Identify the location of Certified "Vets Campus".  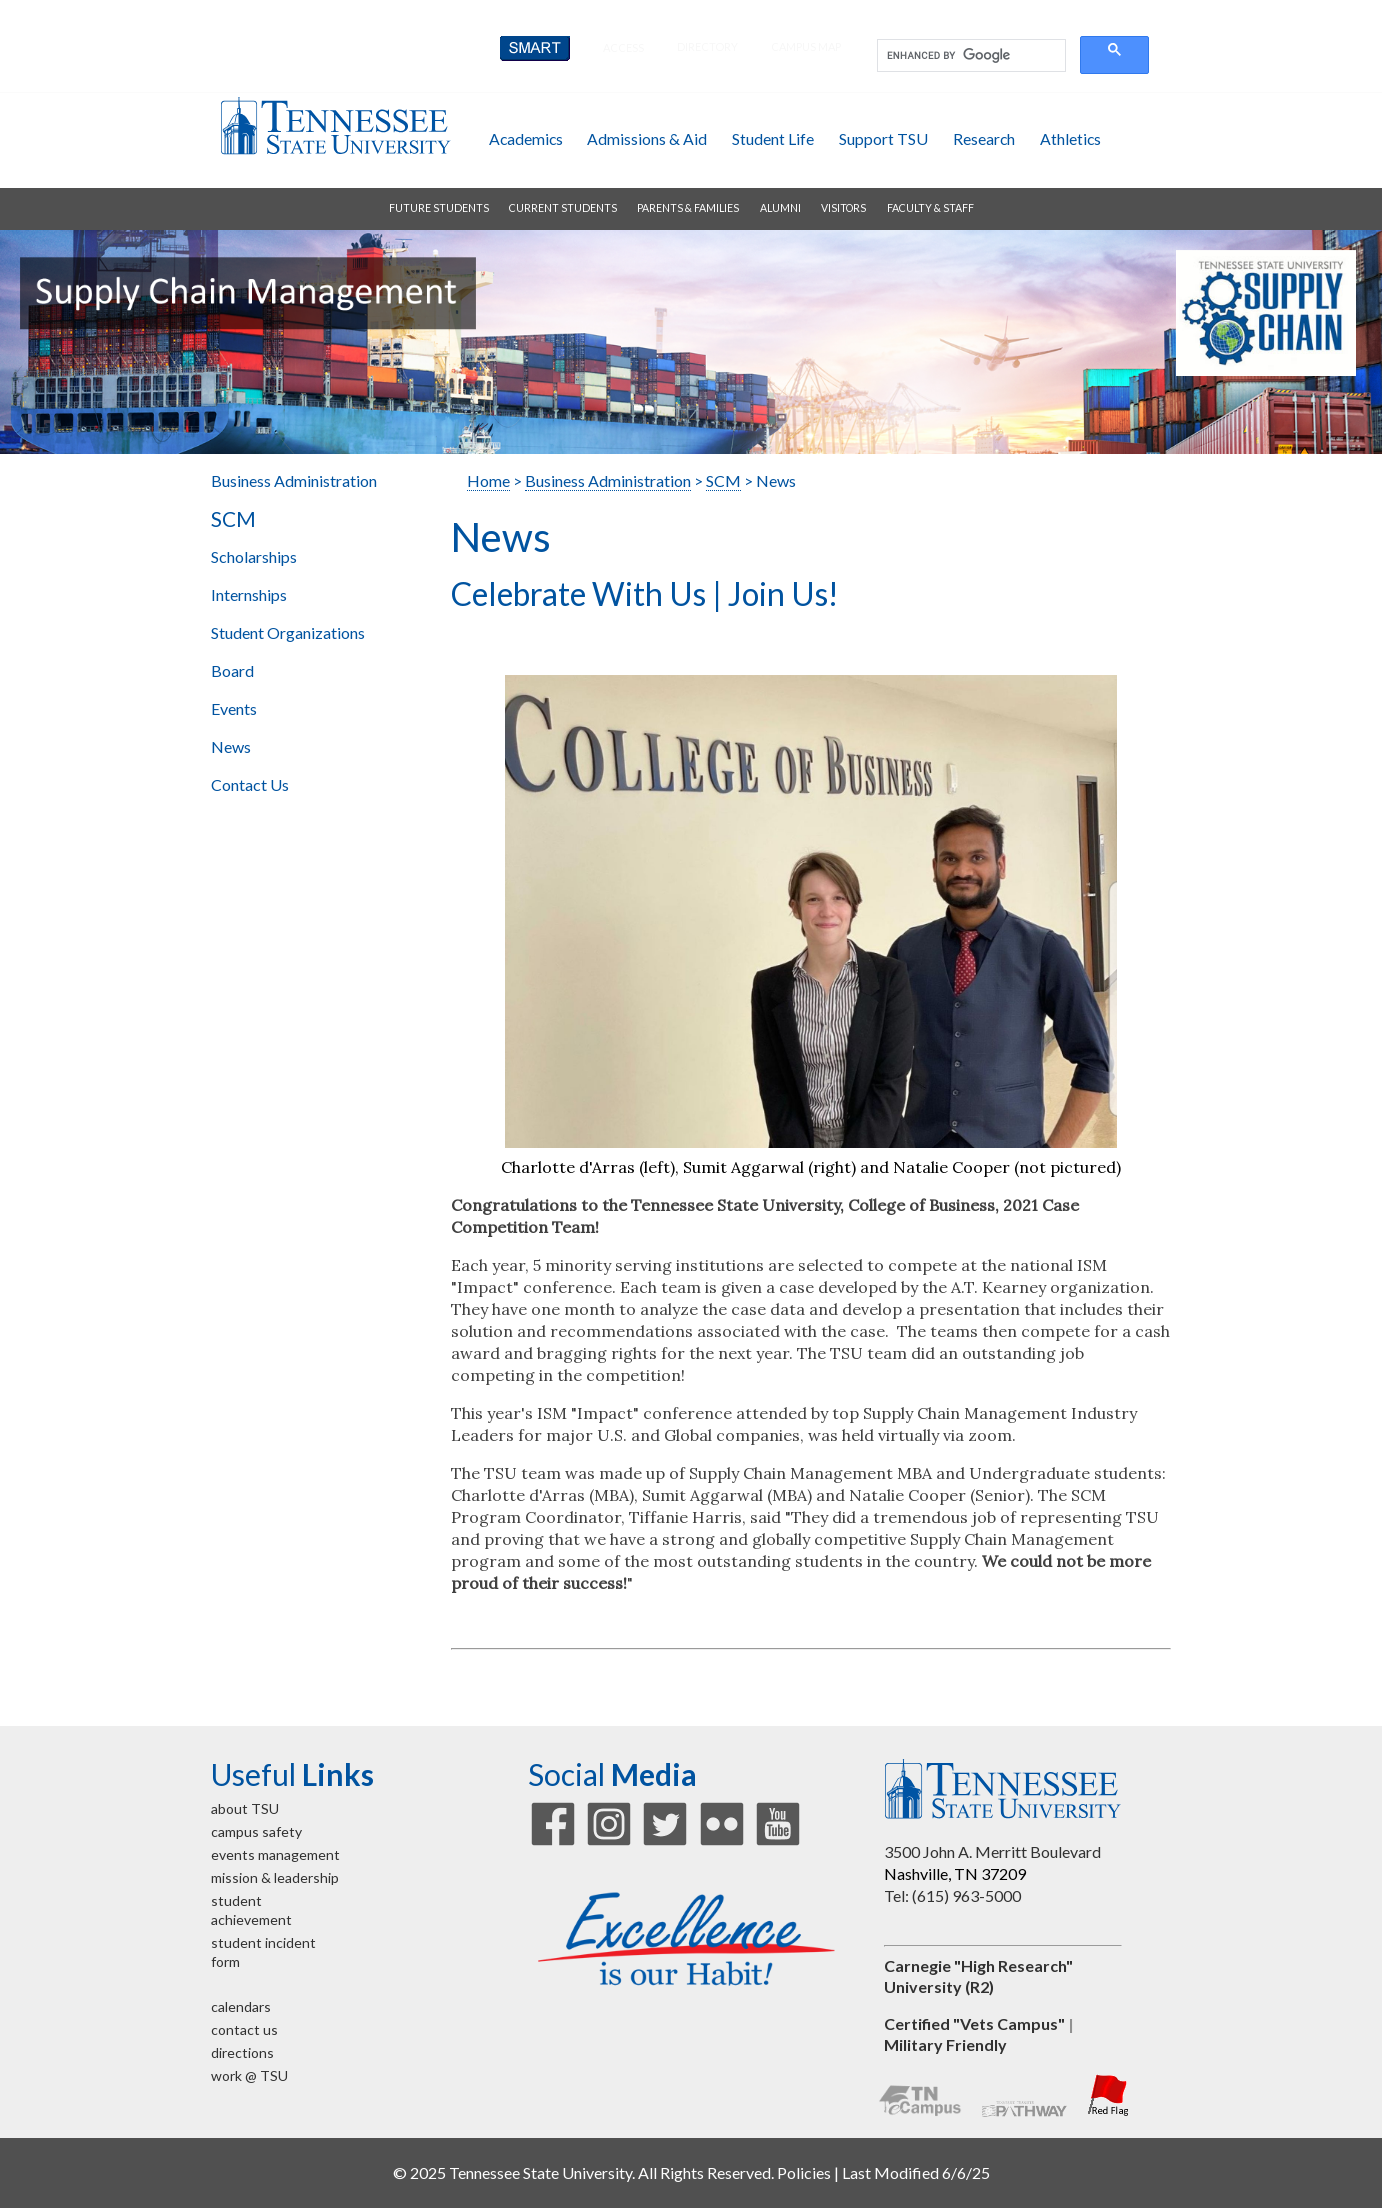
(974, 2023).